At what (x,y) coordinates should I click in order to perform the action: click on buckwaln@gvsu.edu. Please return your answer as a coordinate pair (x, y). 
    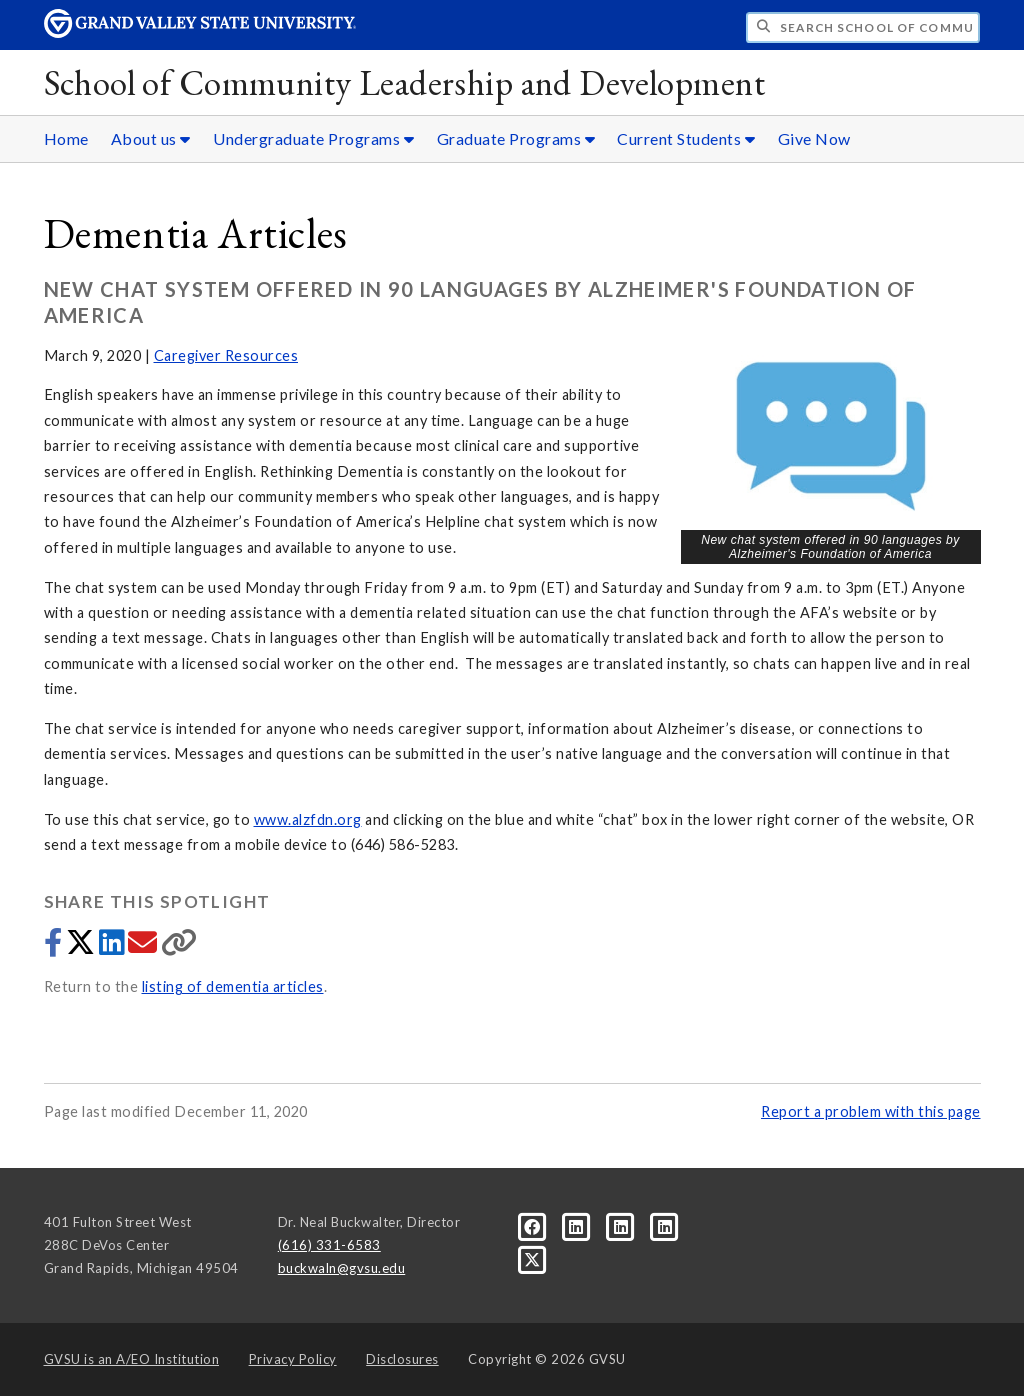
    Looking at the image, I should click on (342, 1268).